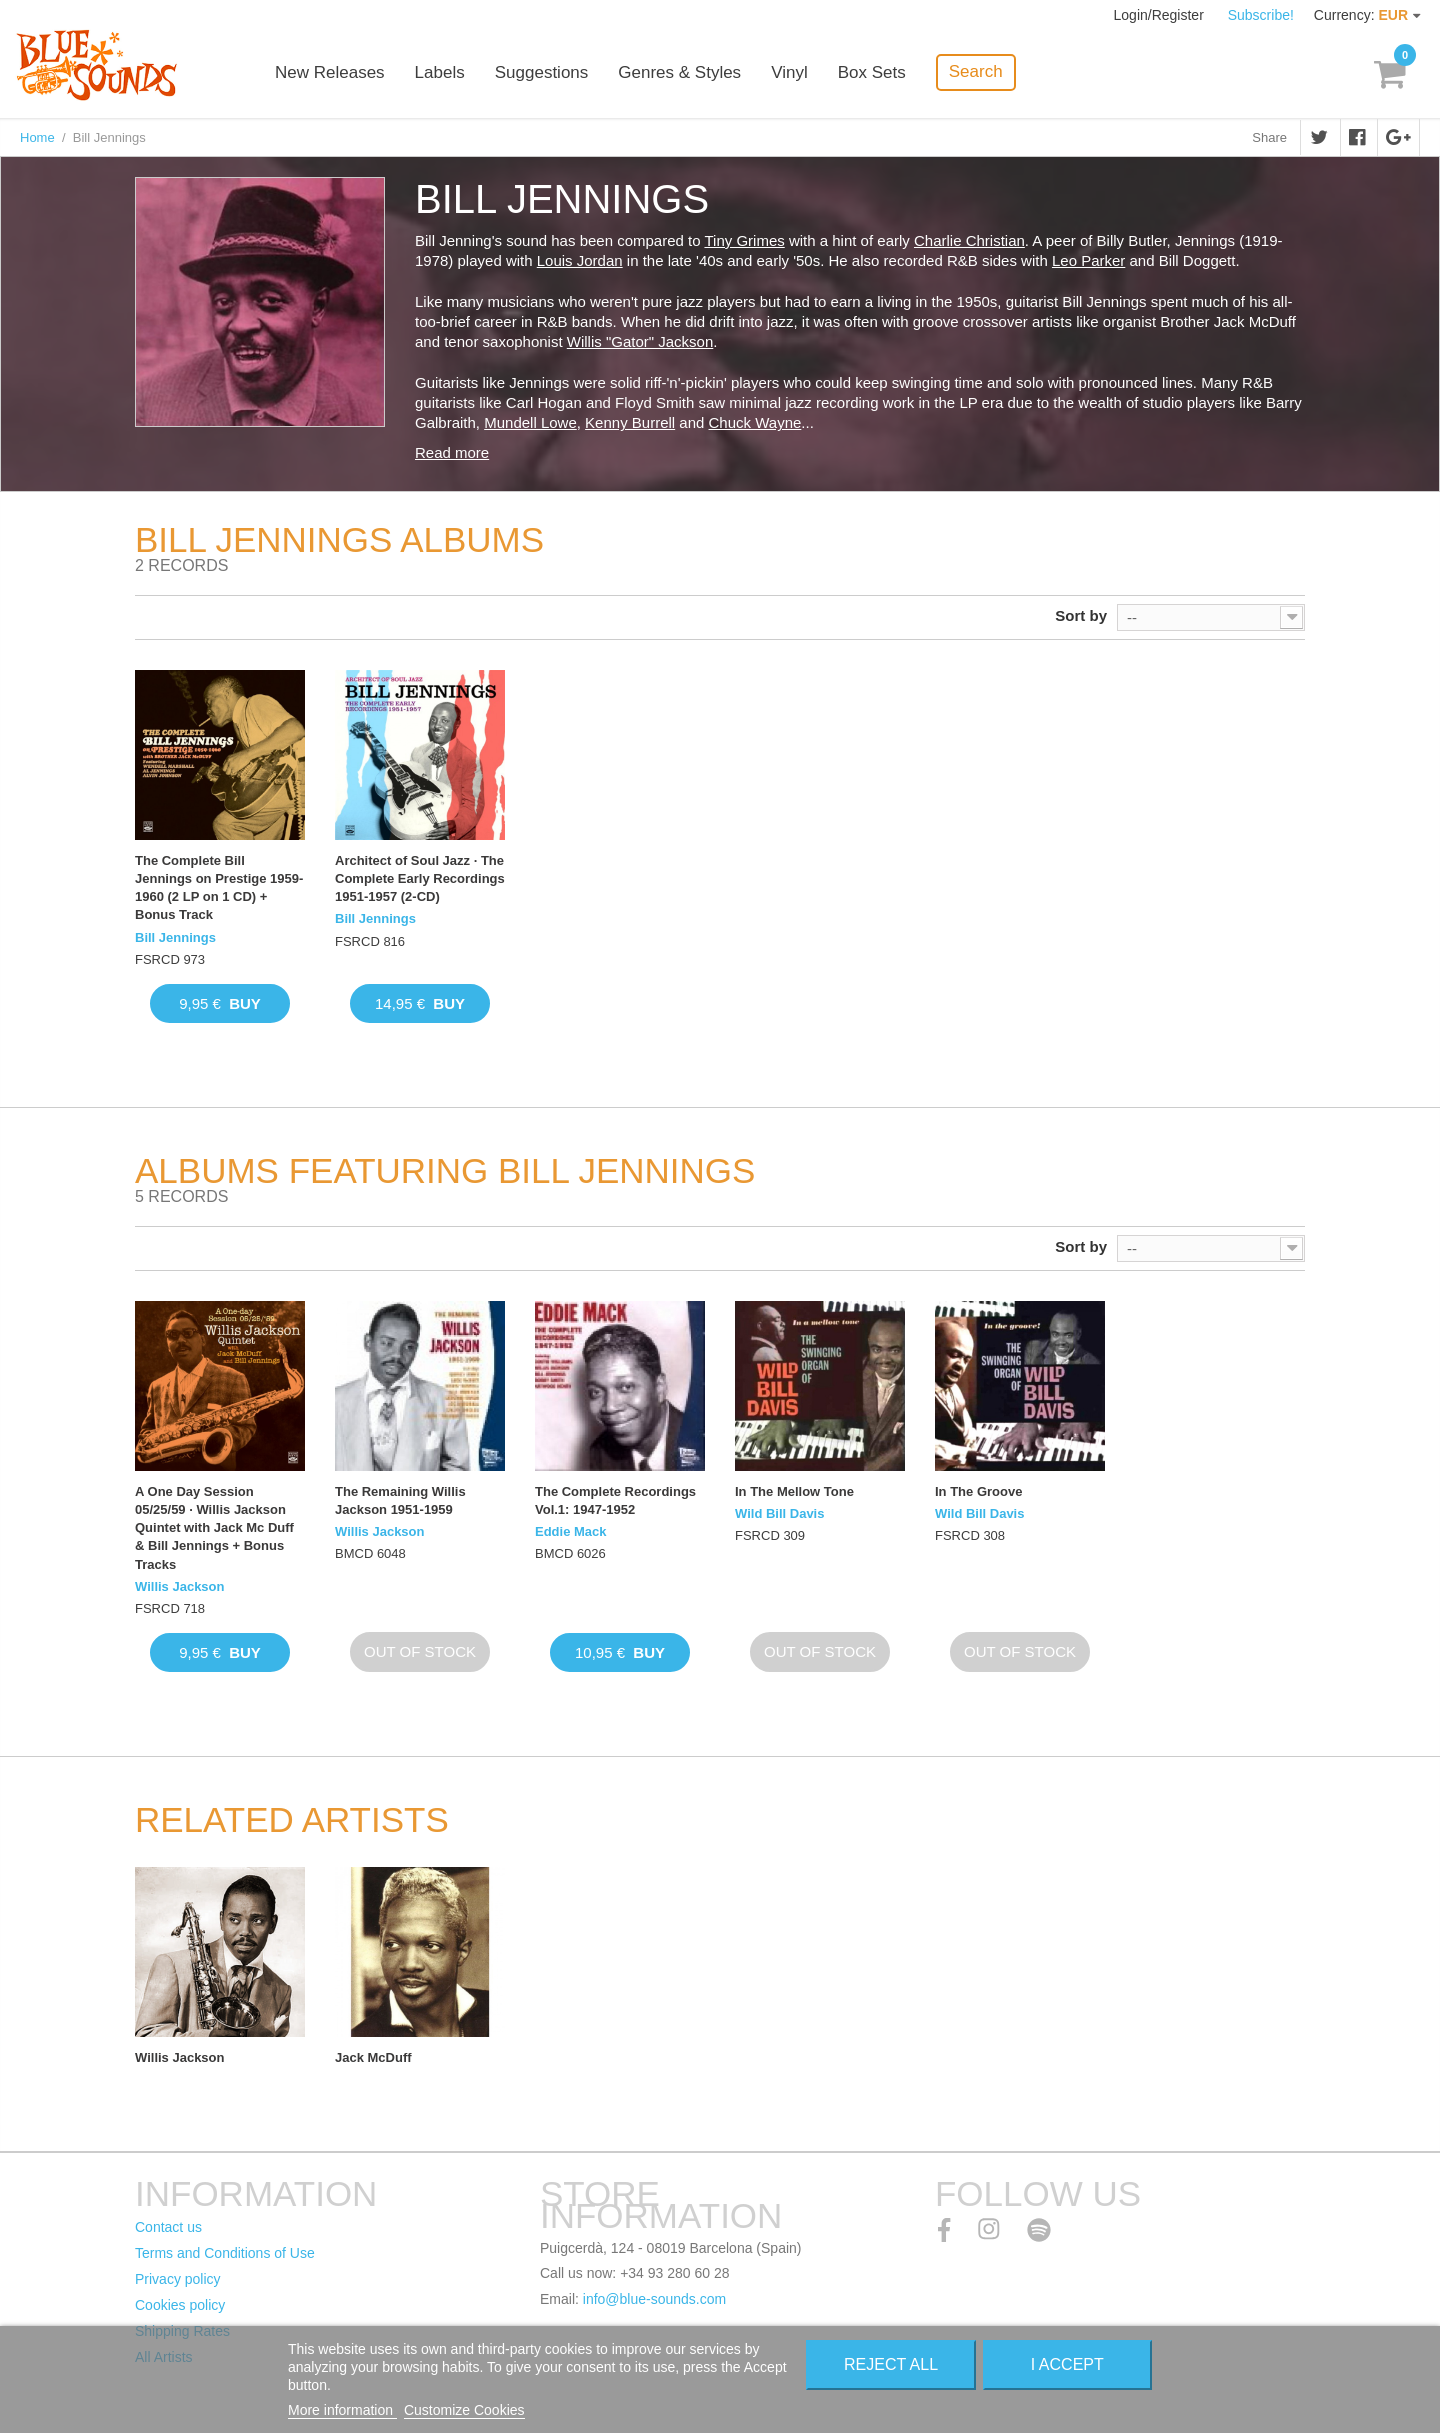  What do you see at coordinates (342, 2410) in the screenshot?
I see `More information` at bounding box center [342, 2410].